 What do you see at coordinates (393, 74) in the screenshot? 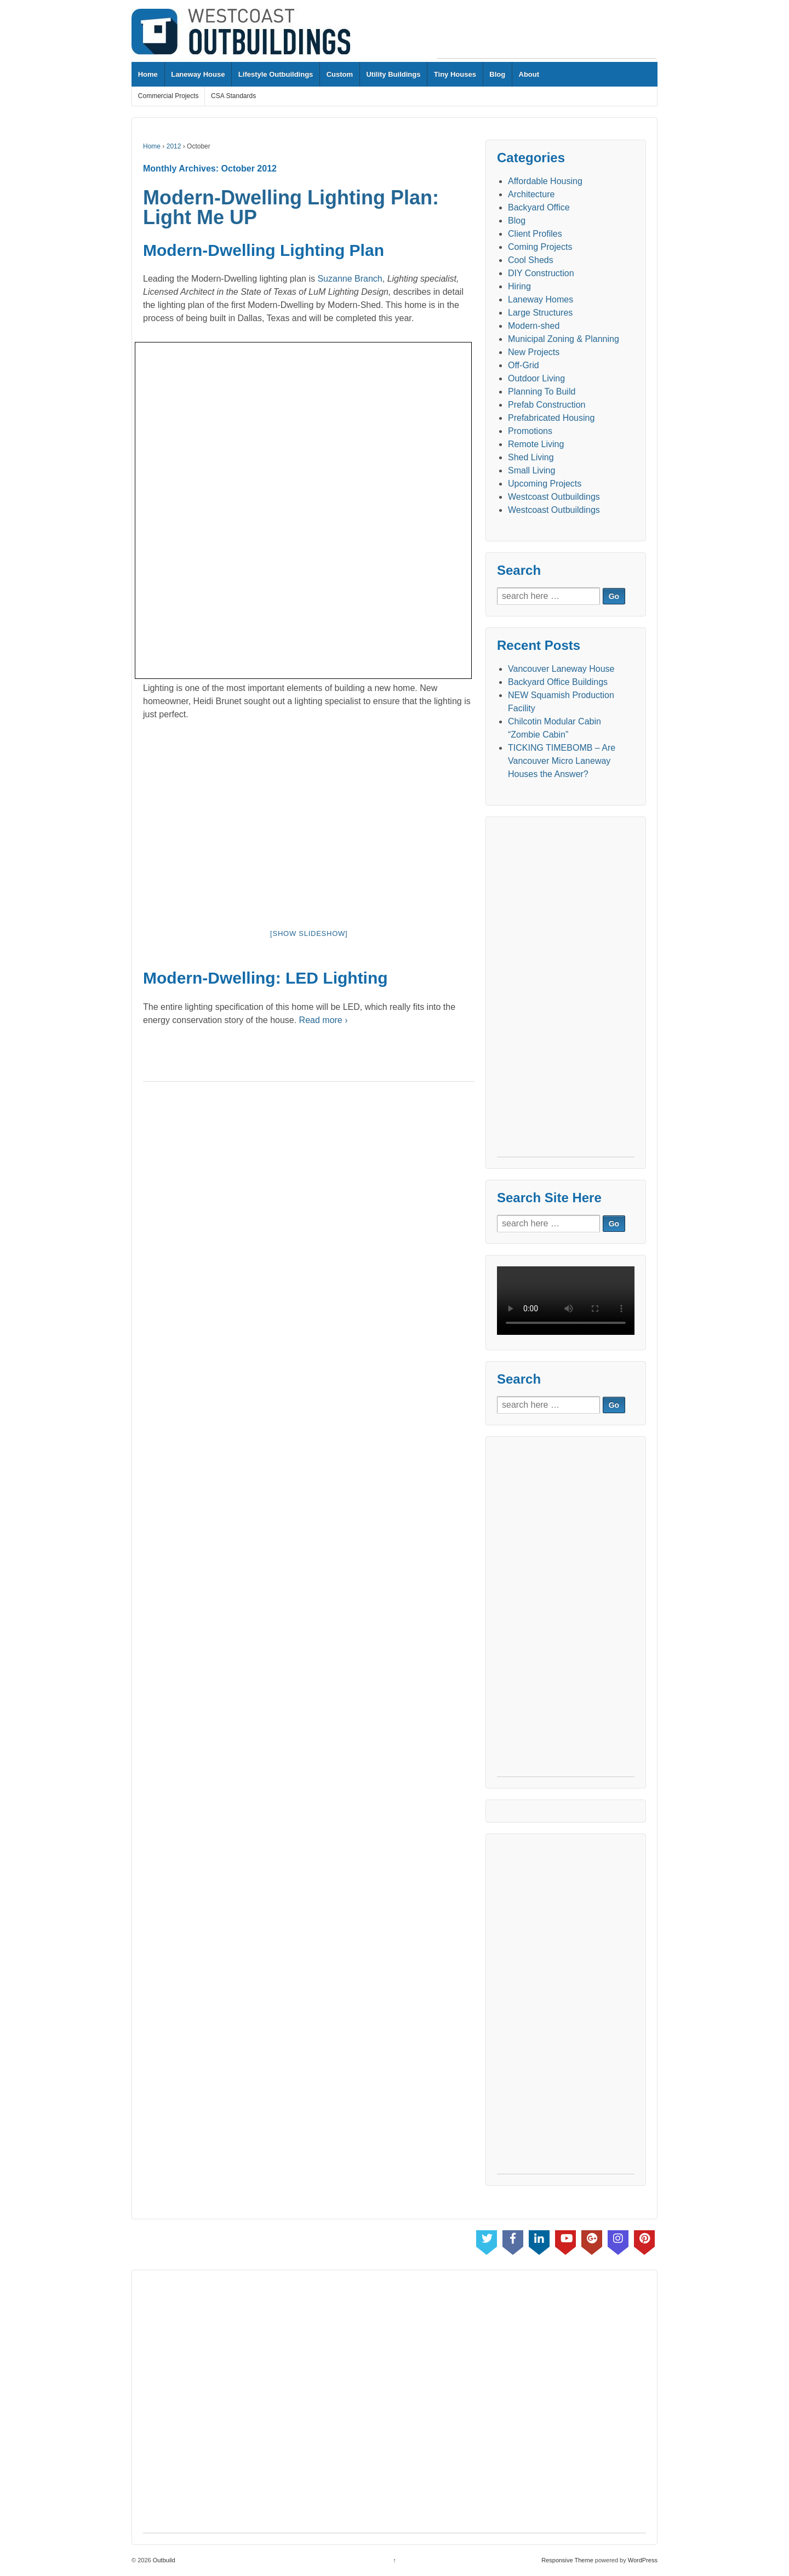
I see `Utility Buildings` at bounding box center [393, 74].